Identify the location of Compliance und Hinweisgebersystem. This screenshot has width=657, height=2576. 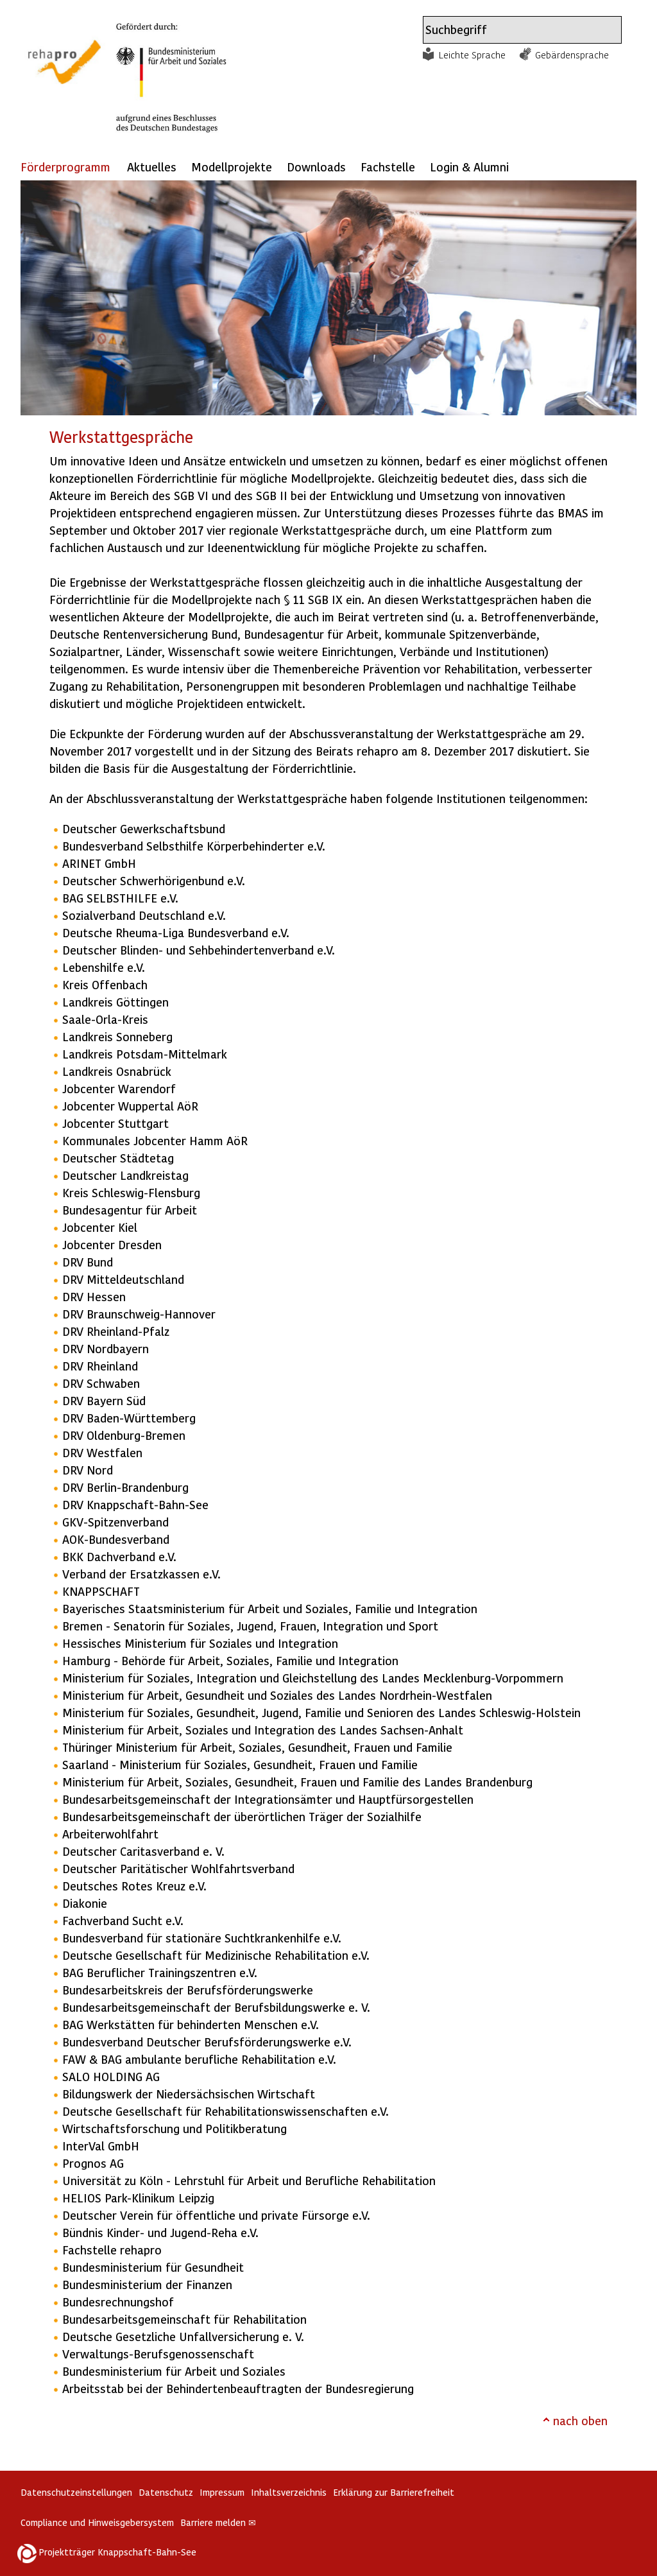
(97, 2522).